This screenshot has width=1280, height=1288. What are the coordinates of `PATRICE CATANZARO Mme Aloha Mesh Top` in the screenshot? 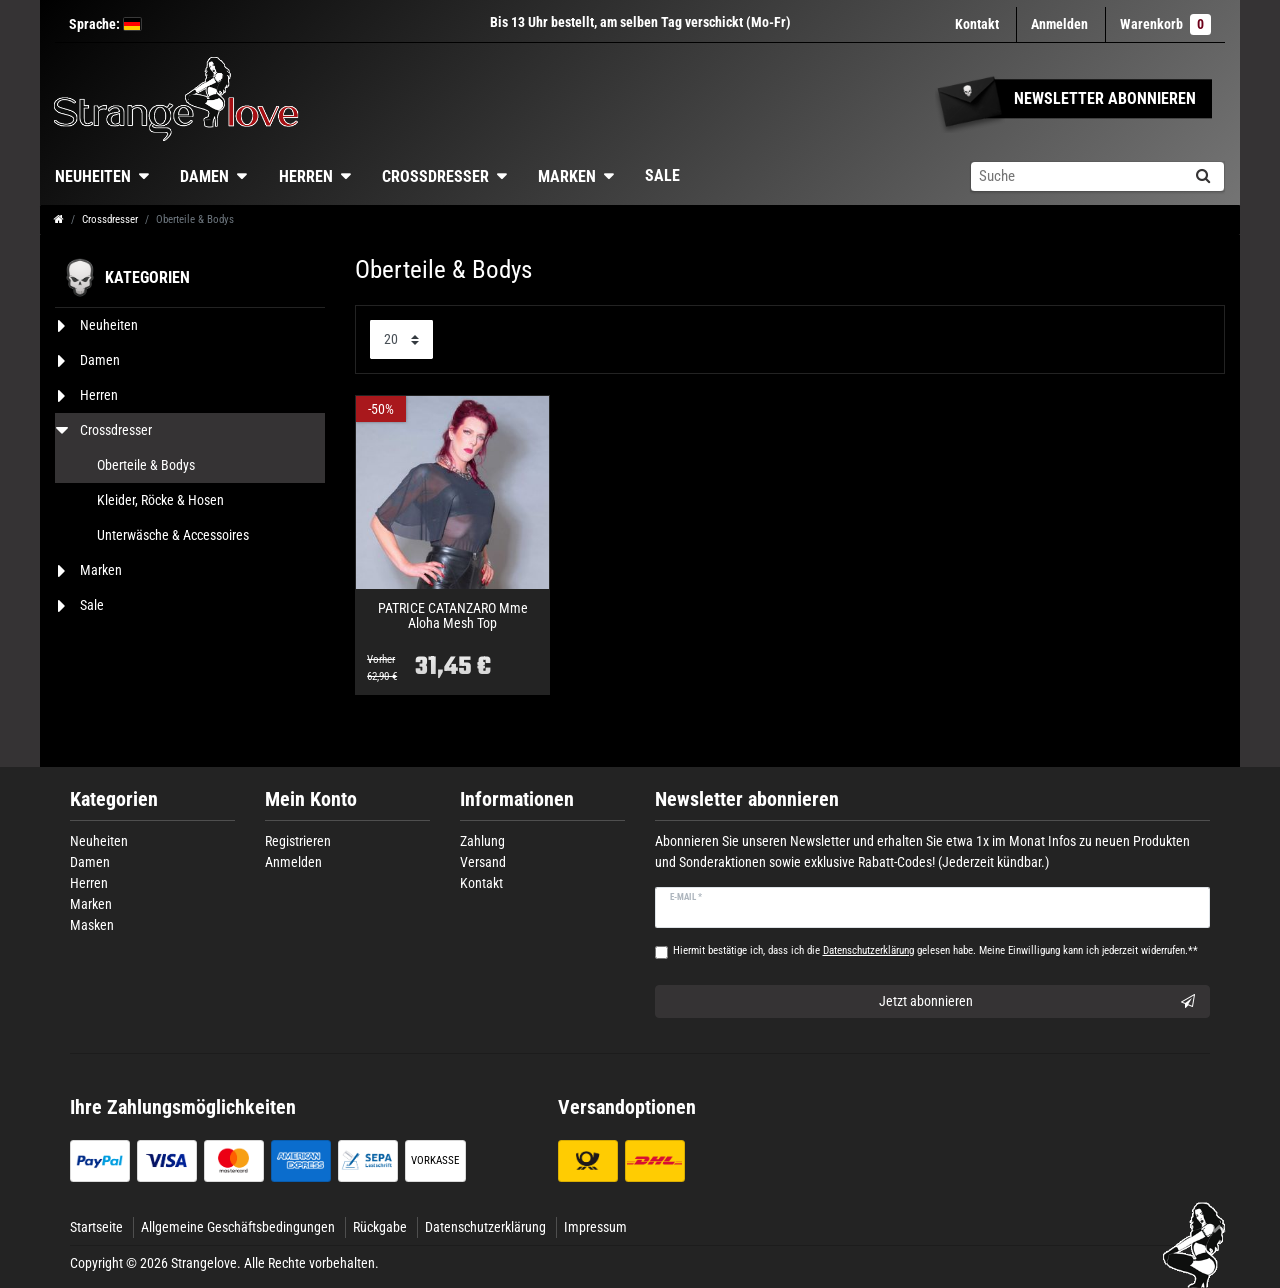 It's located at (453, 616).